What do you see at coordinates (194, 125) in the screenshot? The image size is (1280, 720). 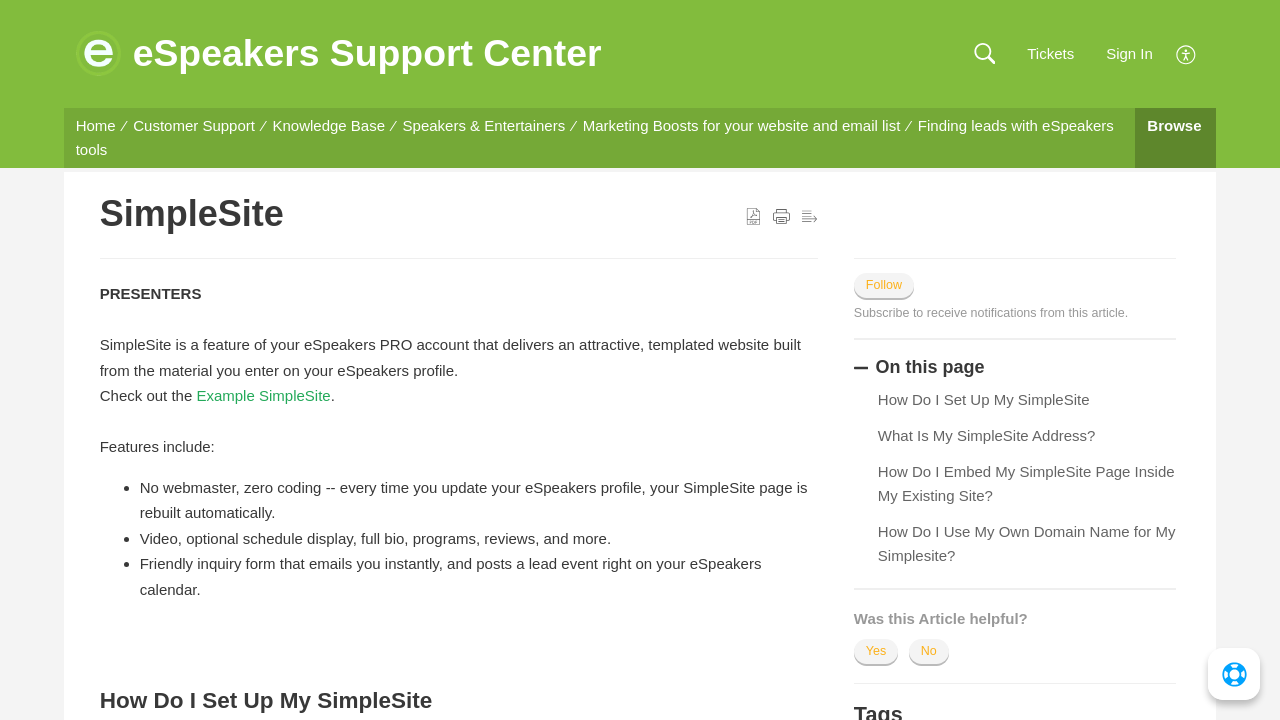 I see `Customer Support` at bounding box center [194, 125].